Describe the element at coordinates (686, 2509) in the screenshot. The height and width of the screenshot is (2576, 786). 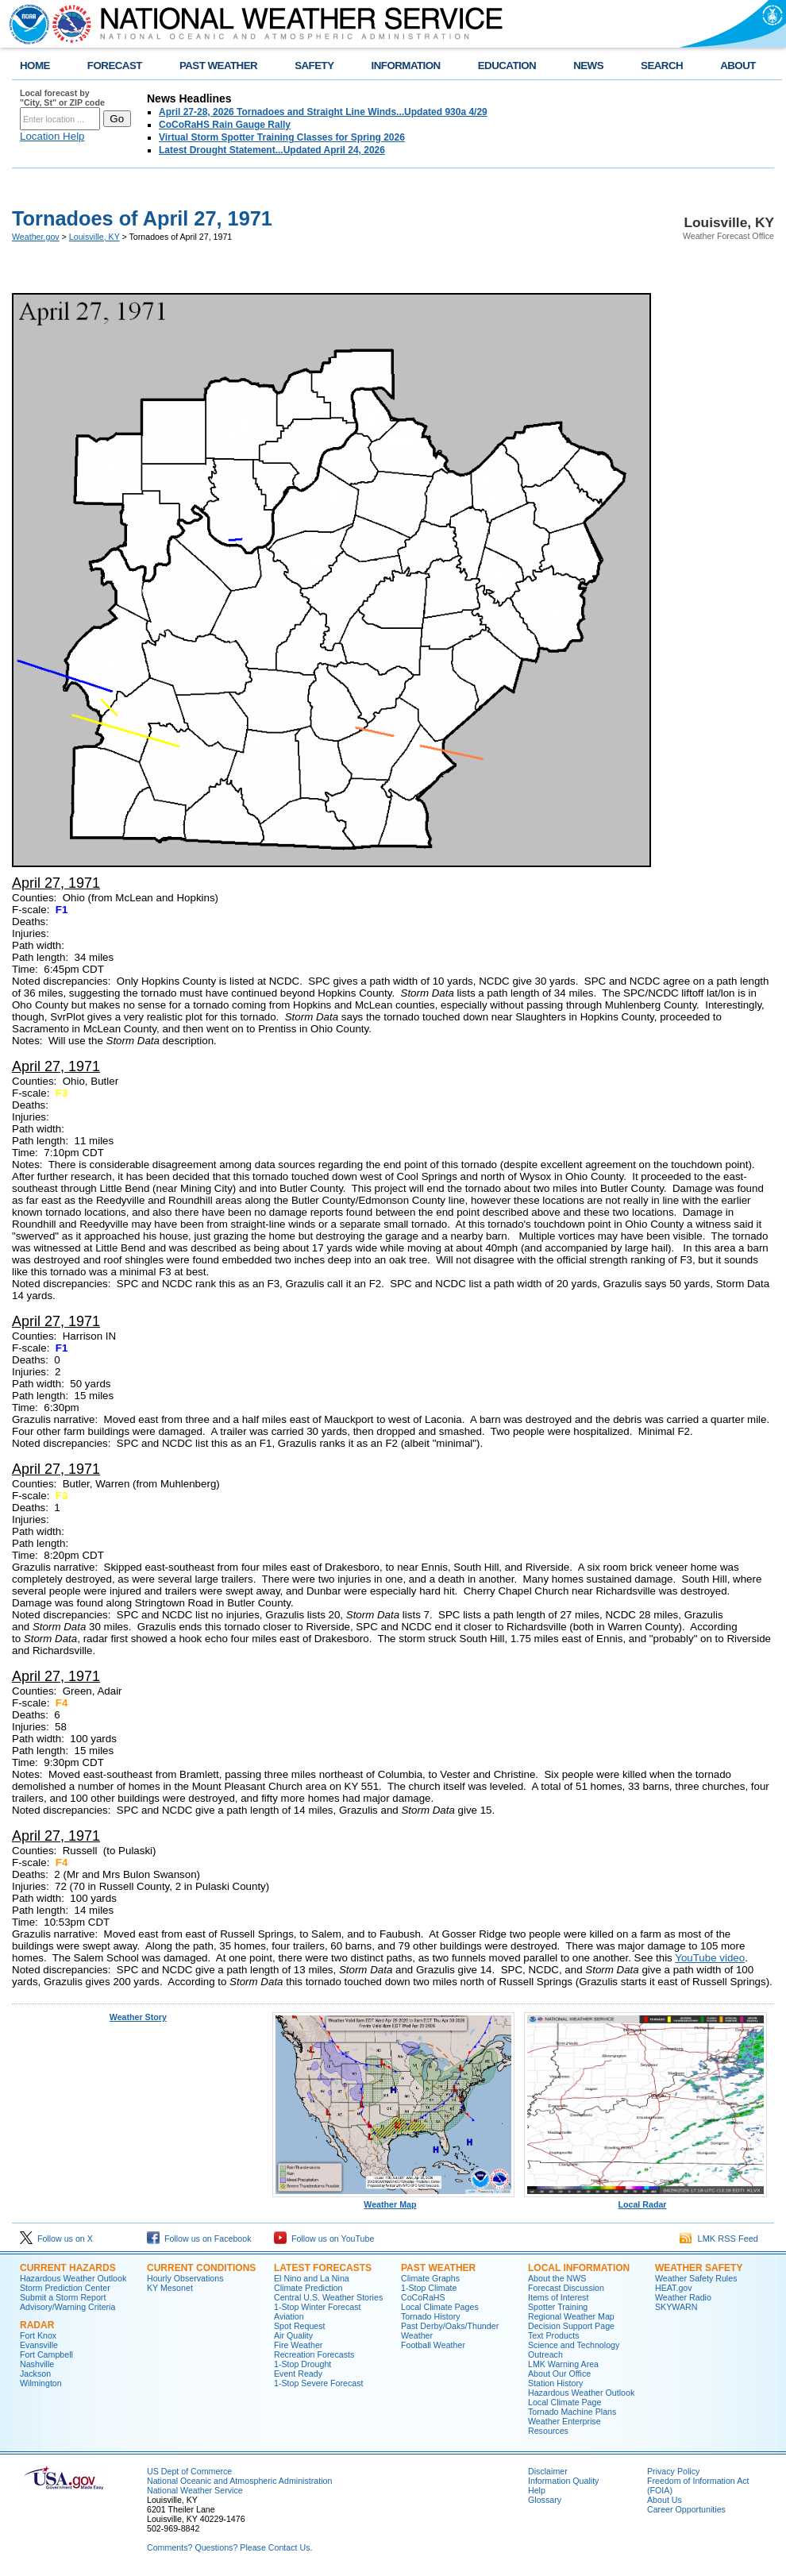
I see `Career Opportunities` at that location.